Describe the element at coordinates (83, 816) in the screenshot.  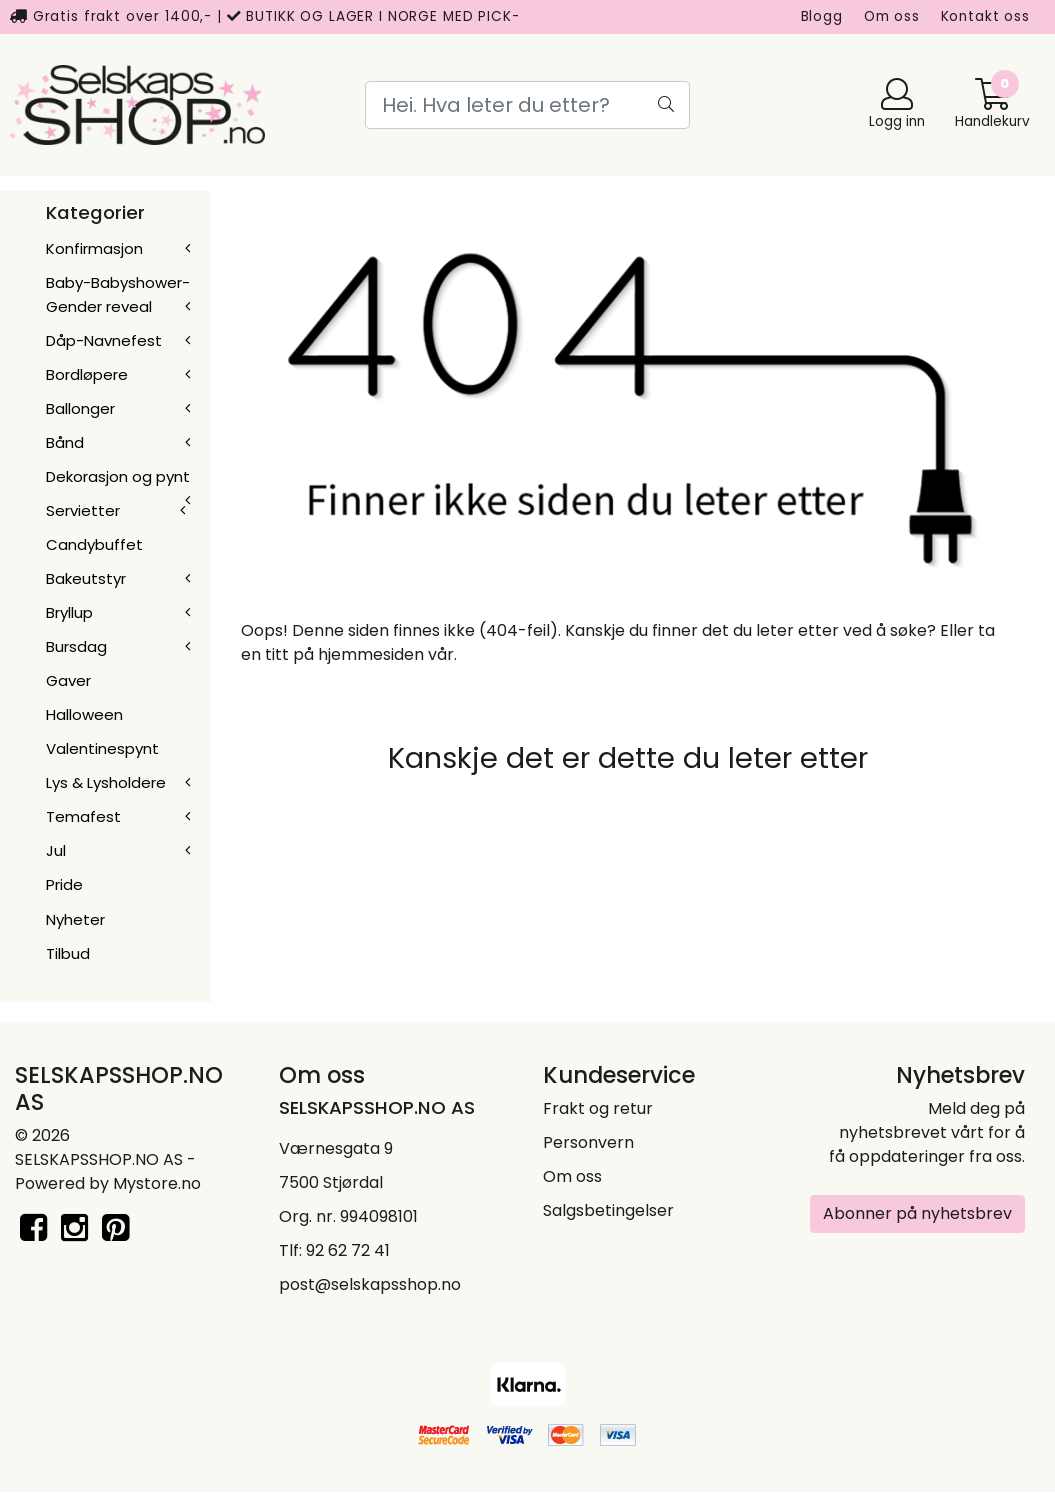
I see `Temafest` at that location.